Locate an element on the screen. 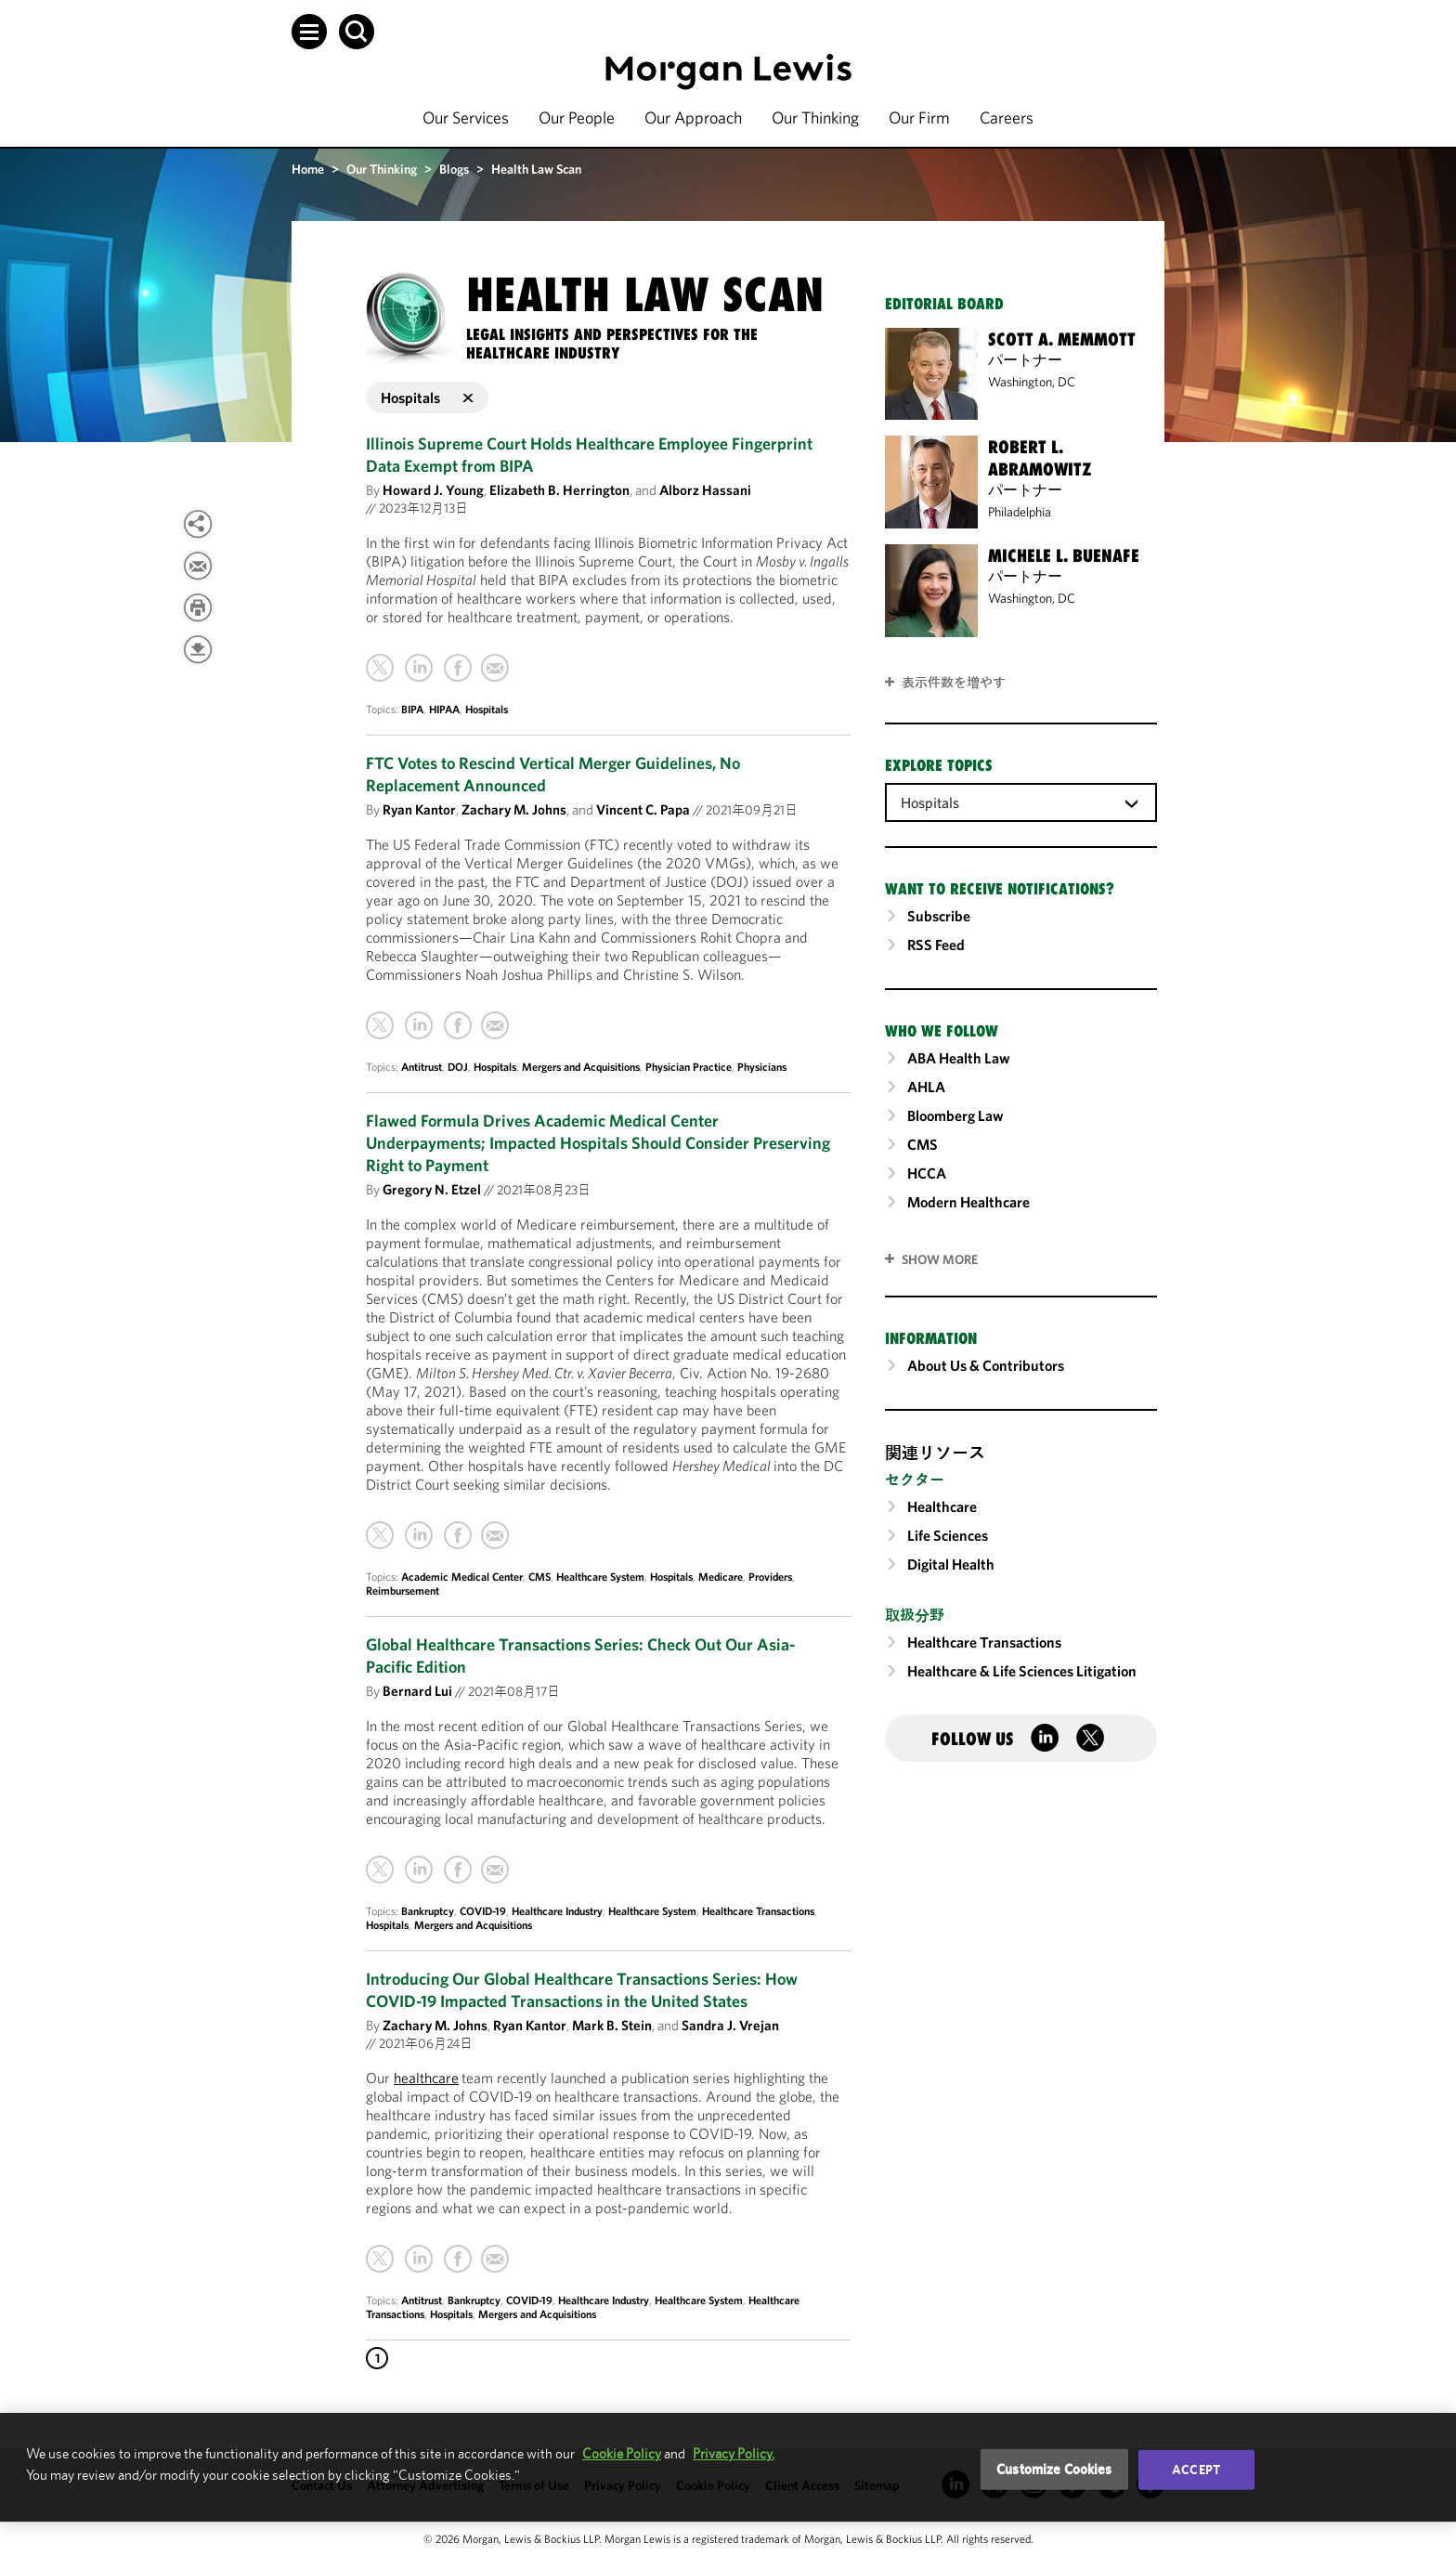 This screenshot has width=1456, height=2555. Bloomberg Law is located at coordinates (955, 1115).